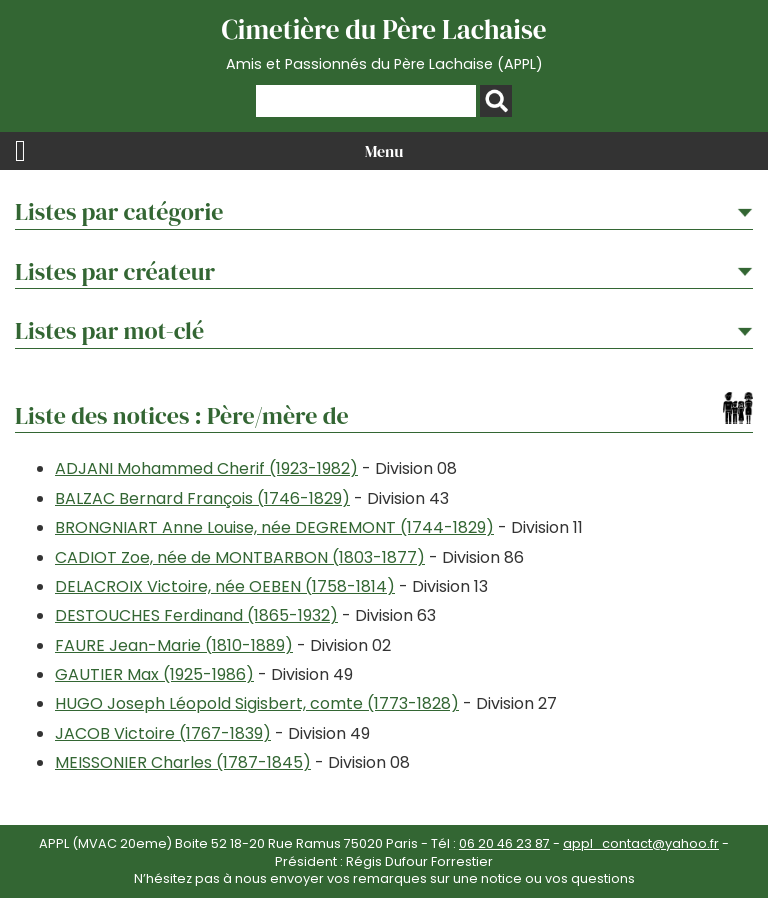 The width and height of the screenshot is (768, 898). I want to click on JACOB Victoire (1767-1839), so click(163, 733).